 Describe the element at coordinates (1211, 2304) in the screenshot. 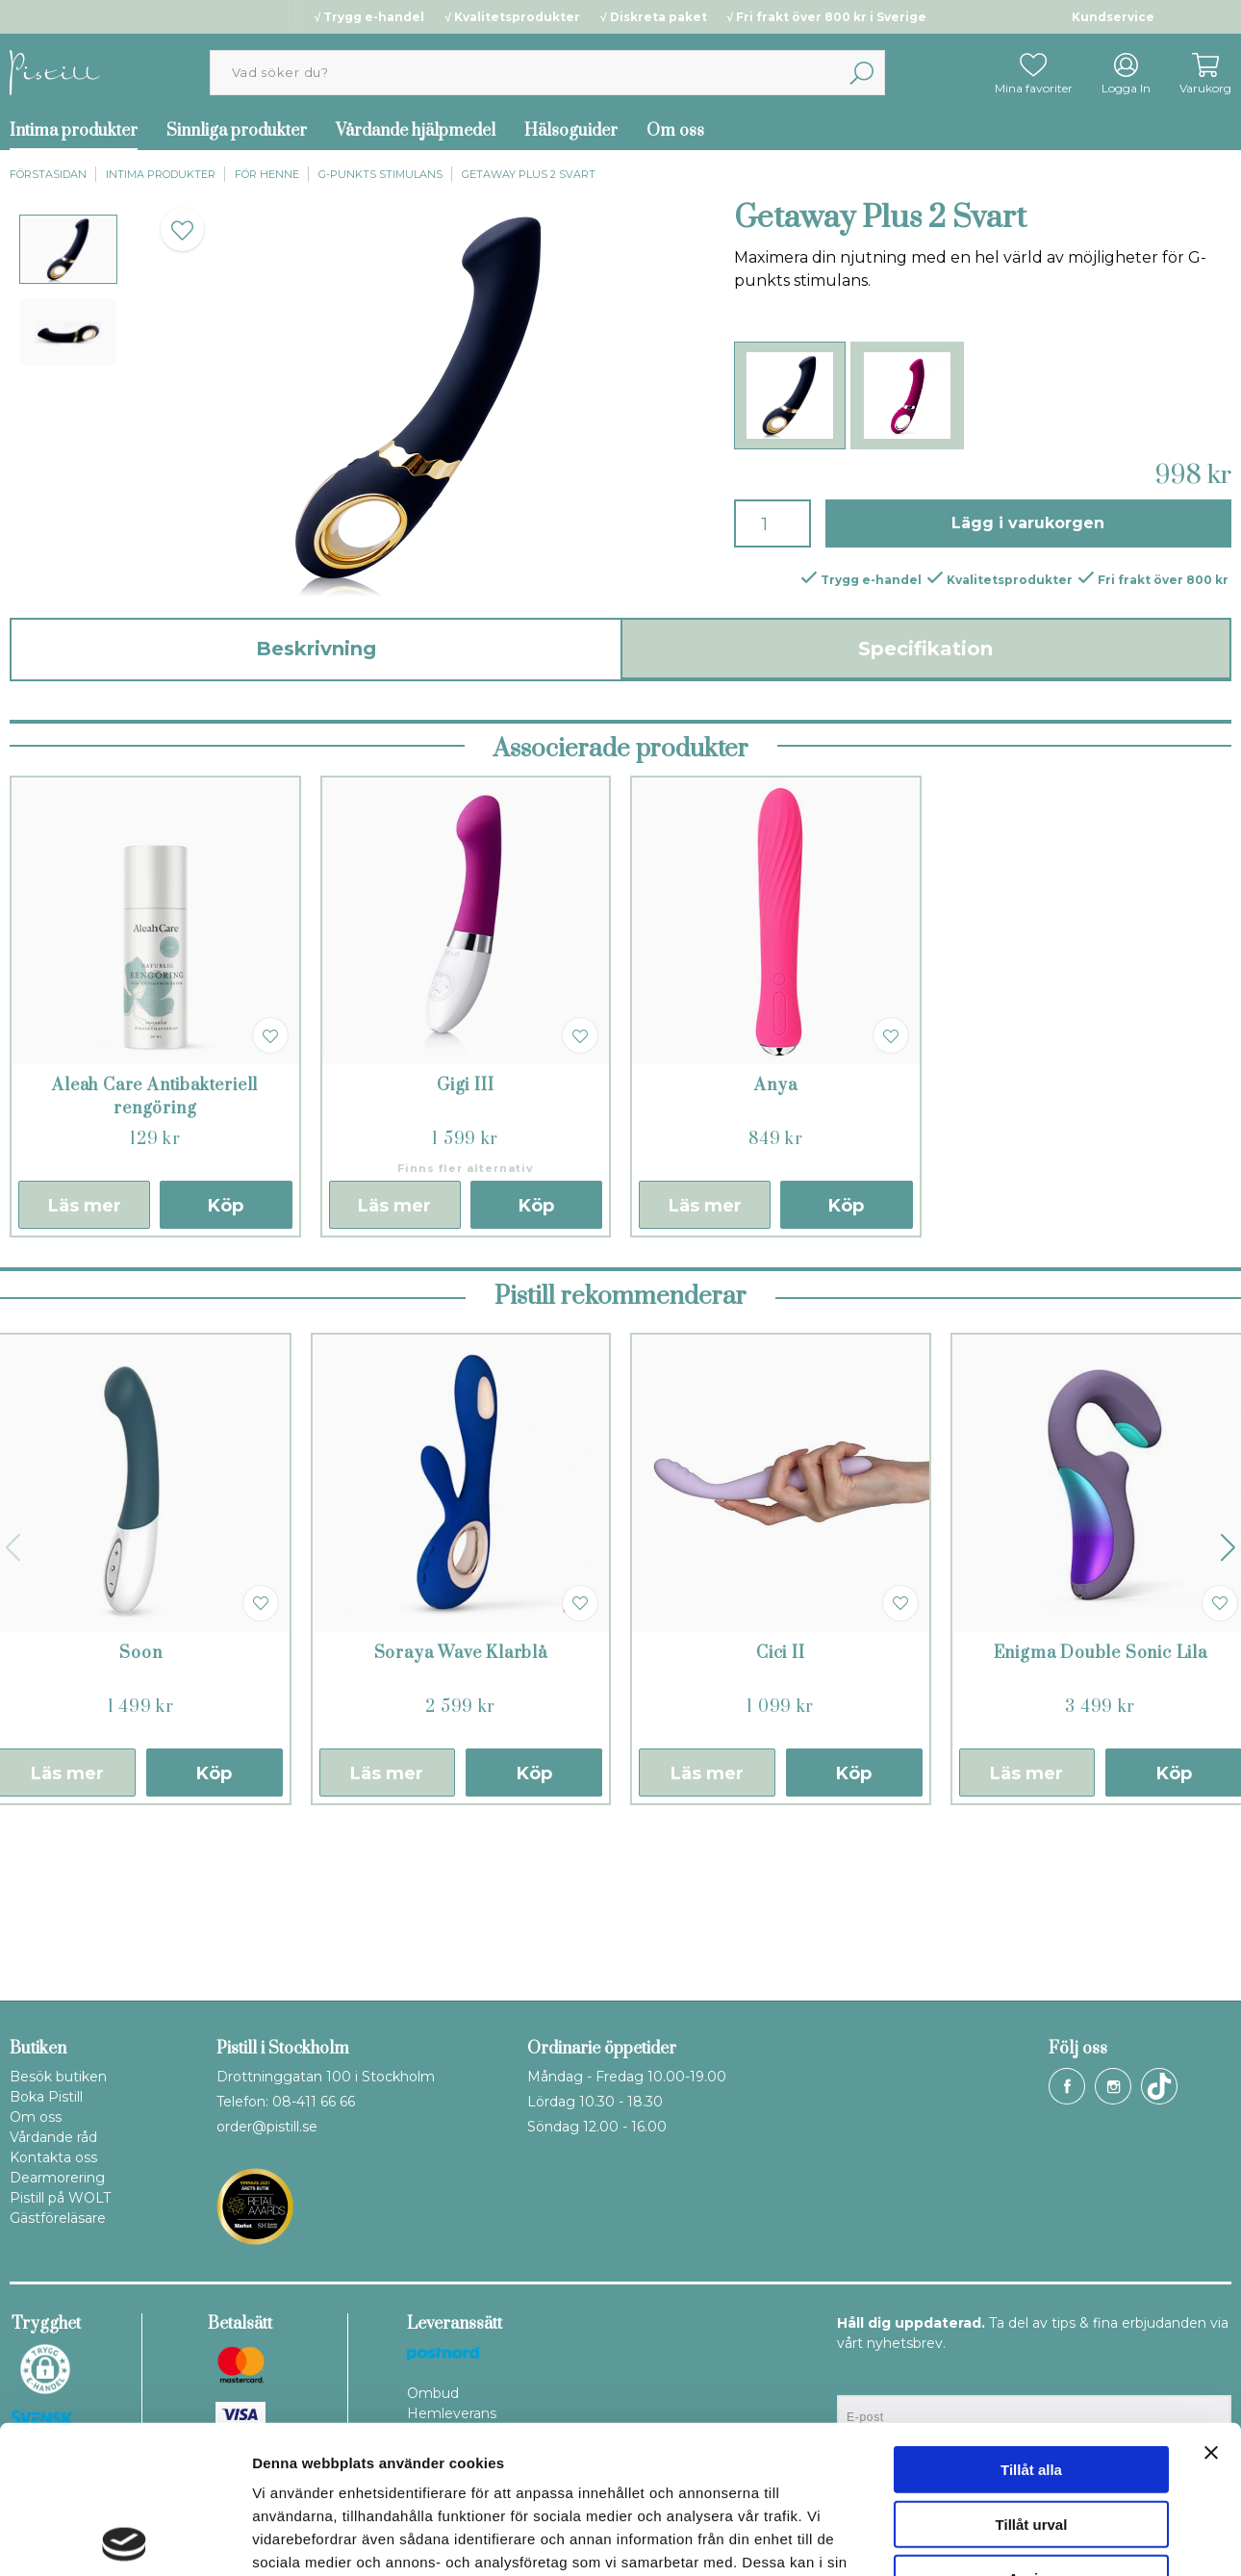

I see `[Stäng panelen]` at that location.